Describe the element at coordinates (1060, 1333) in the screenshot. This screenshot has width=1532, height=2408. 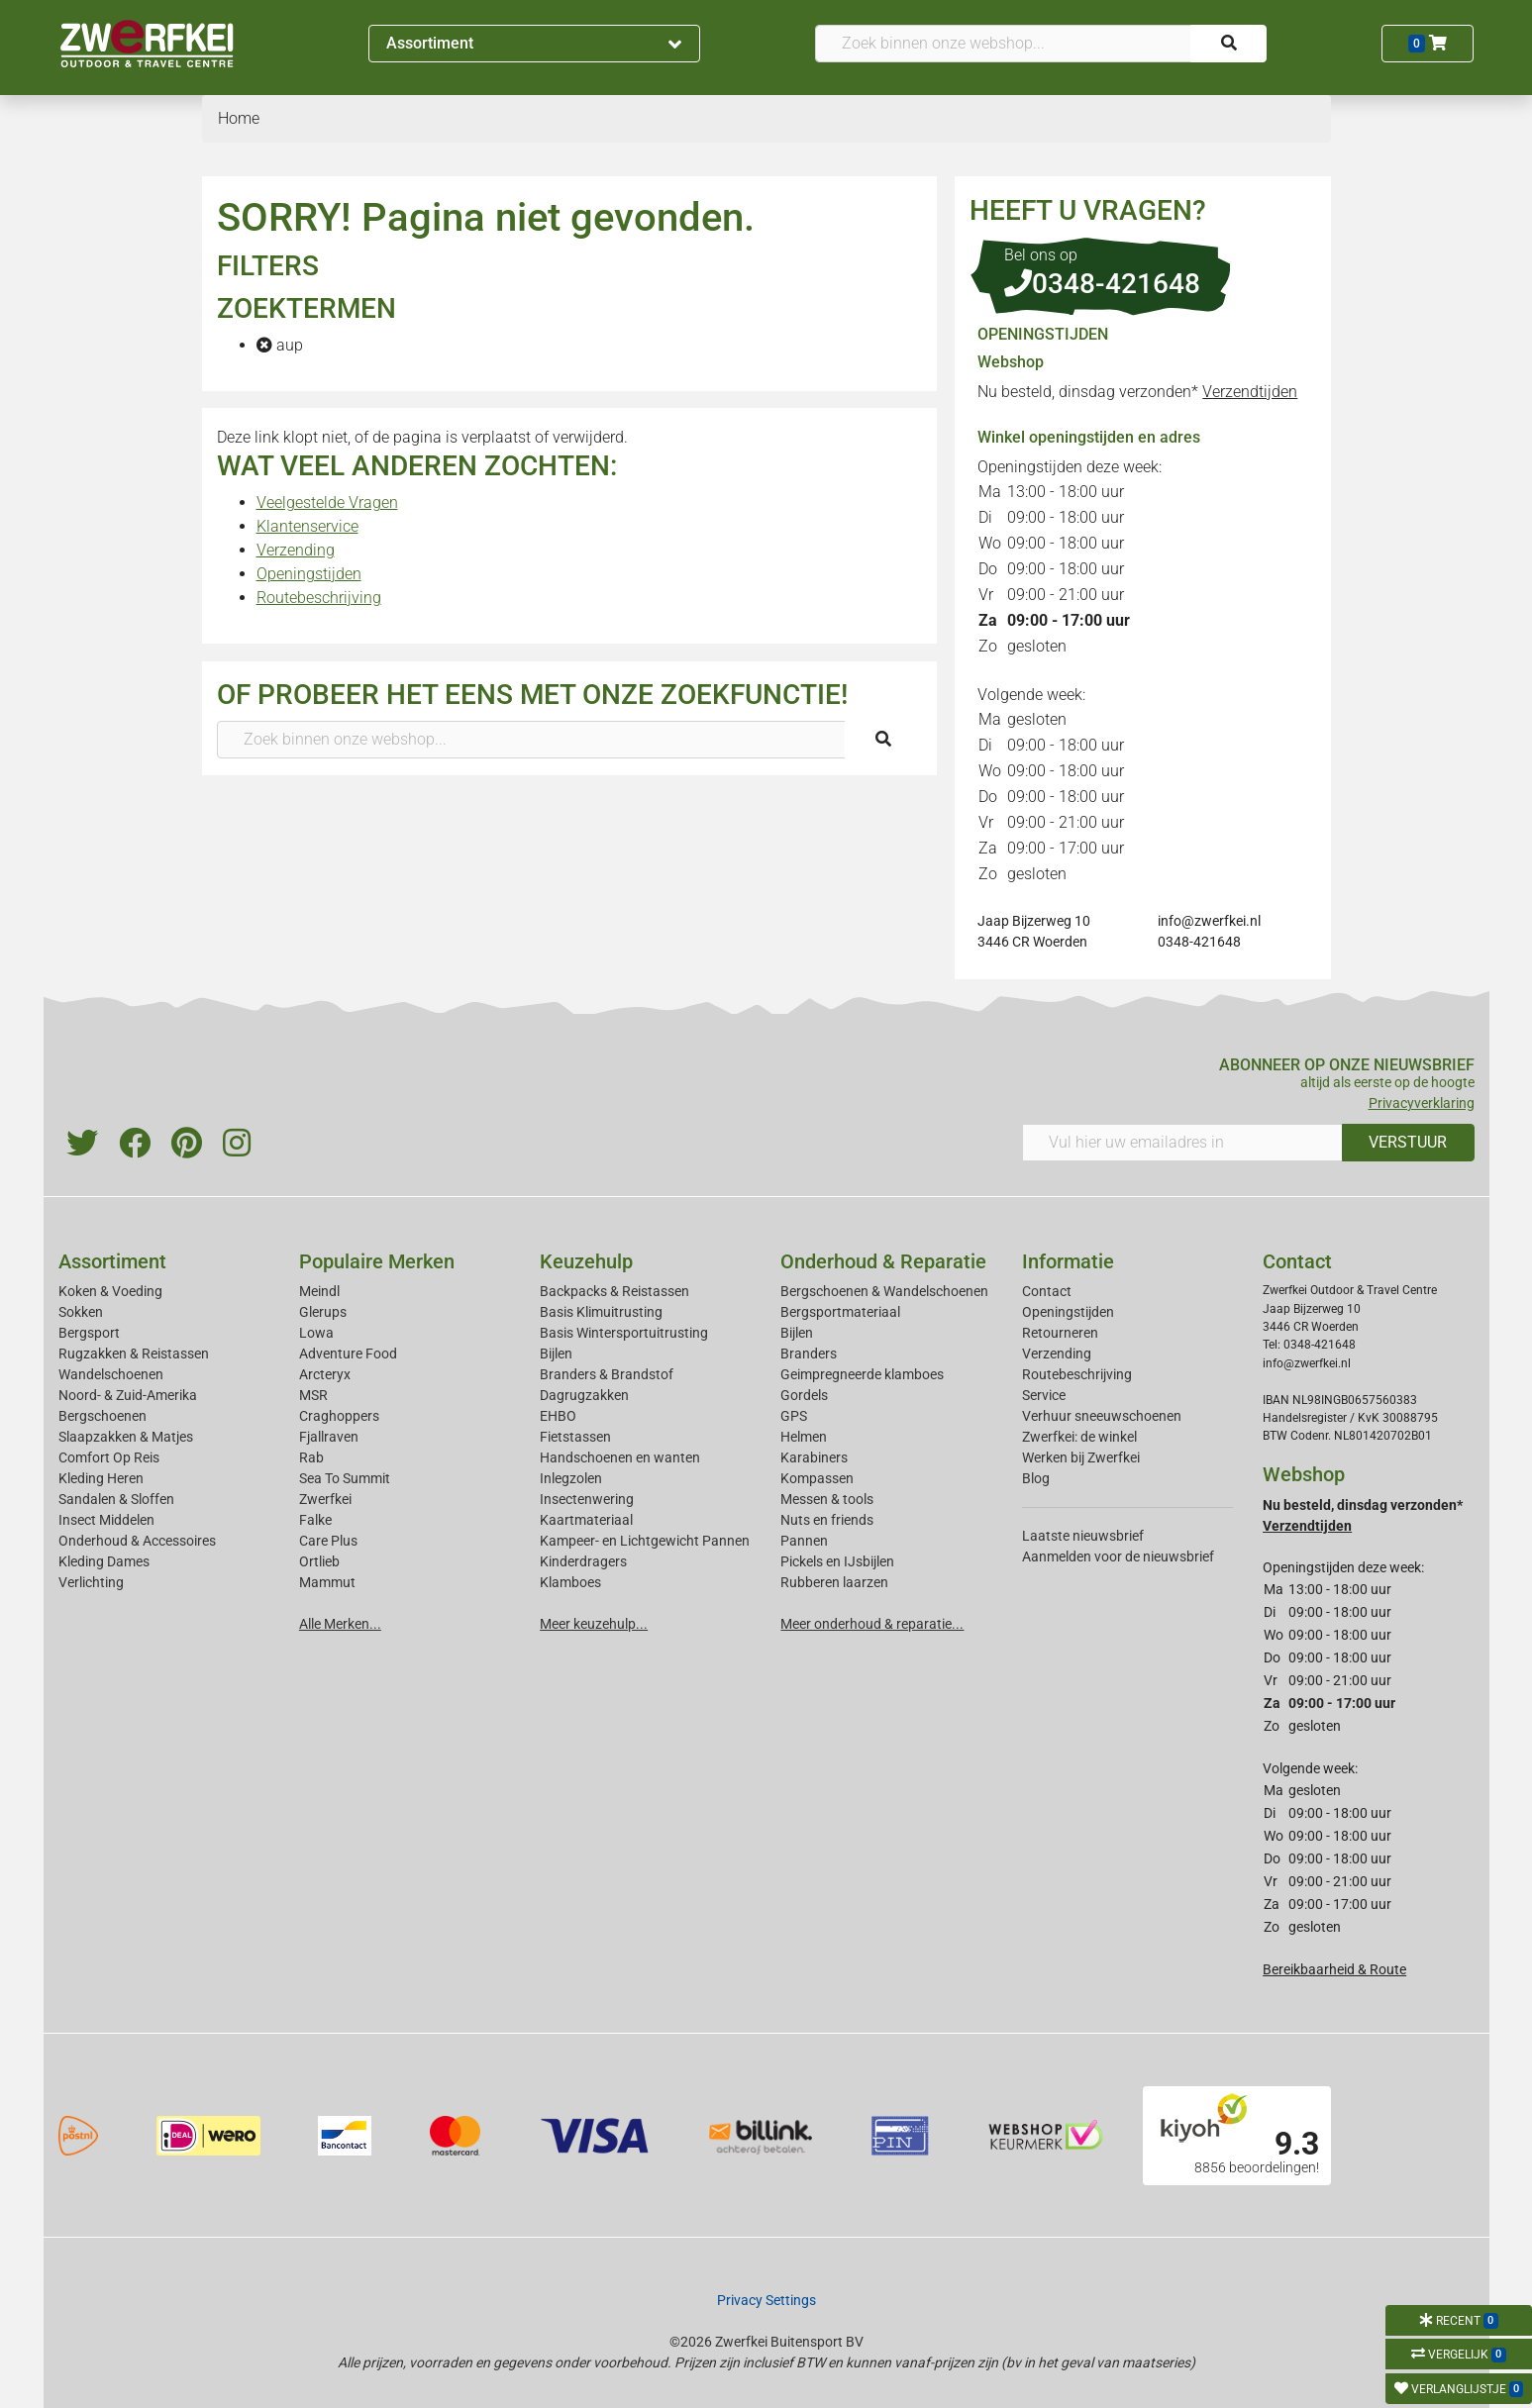
I see `Retourneren` at that location.